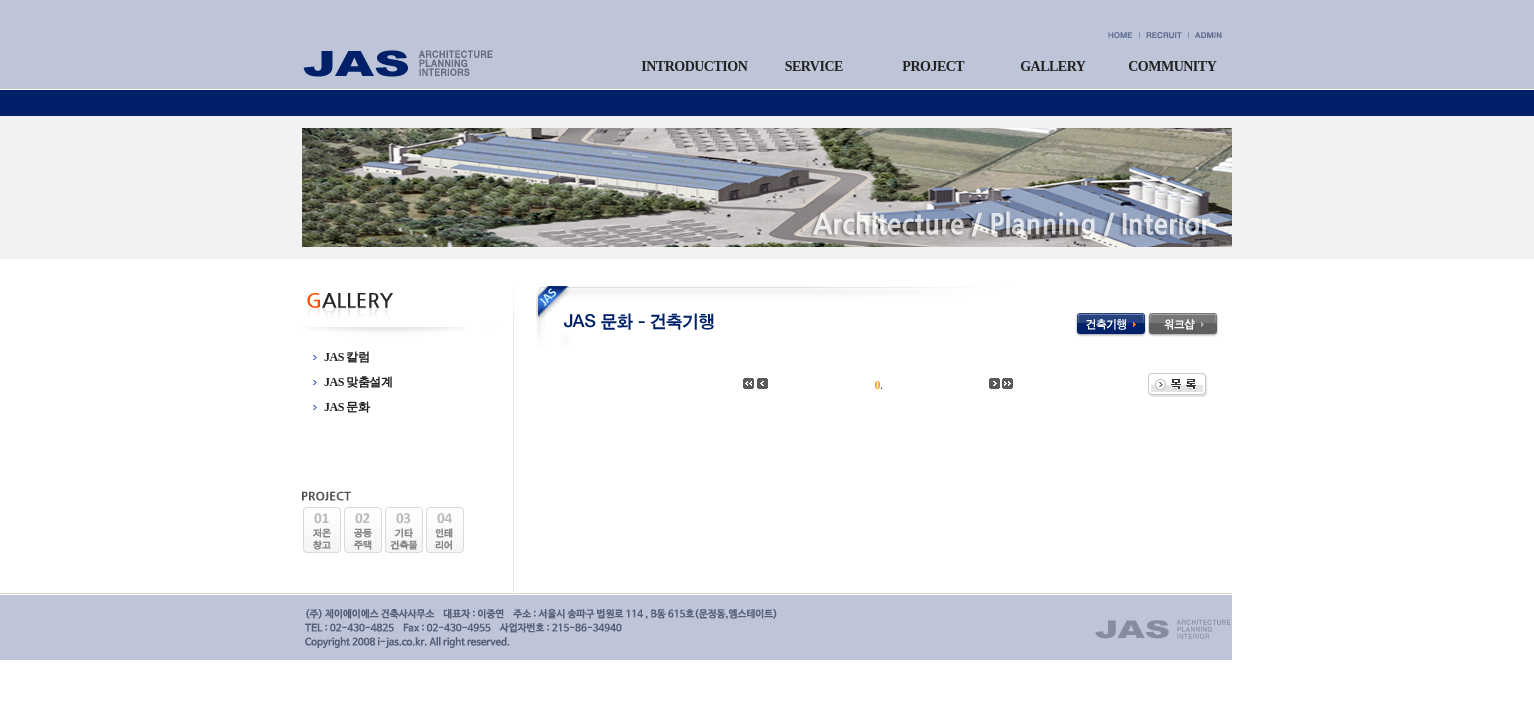 This screenshot has width=1534, height=720. Describe the element at coordinates (694, 66) in the screenshot. I see `INTRODUCTION` at that location.